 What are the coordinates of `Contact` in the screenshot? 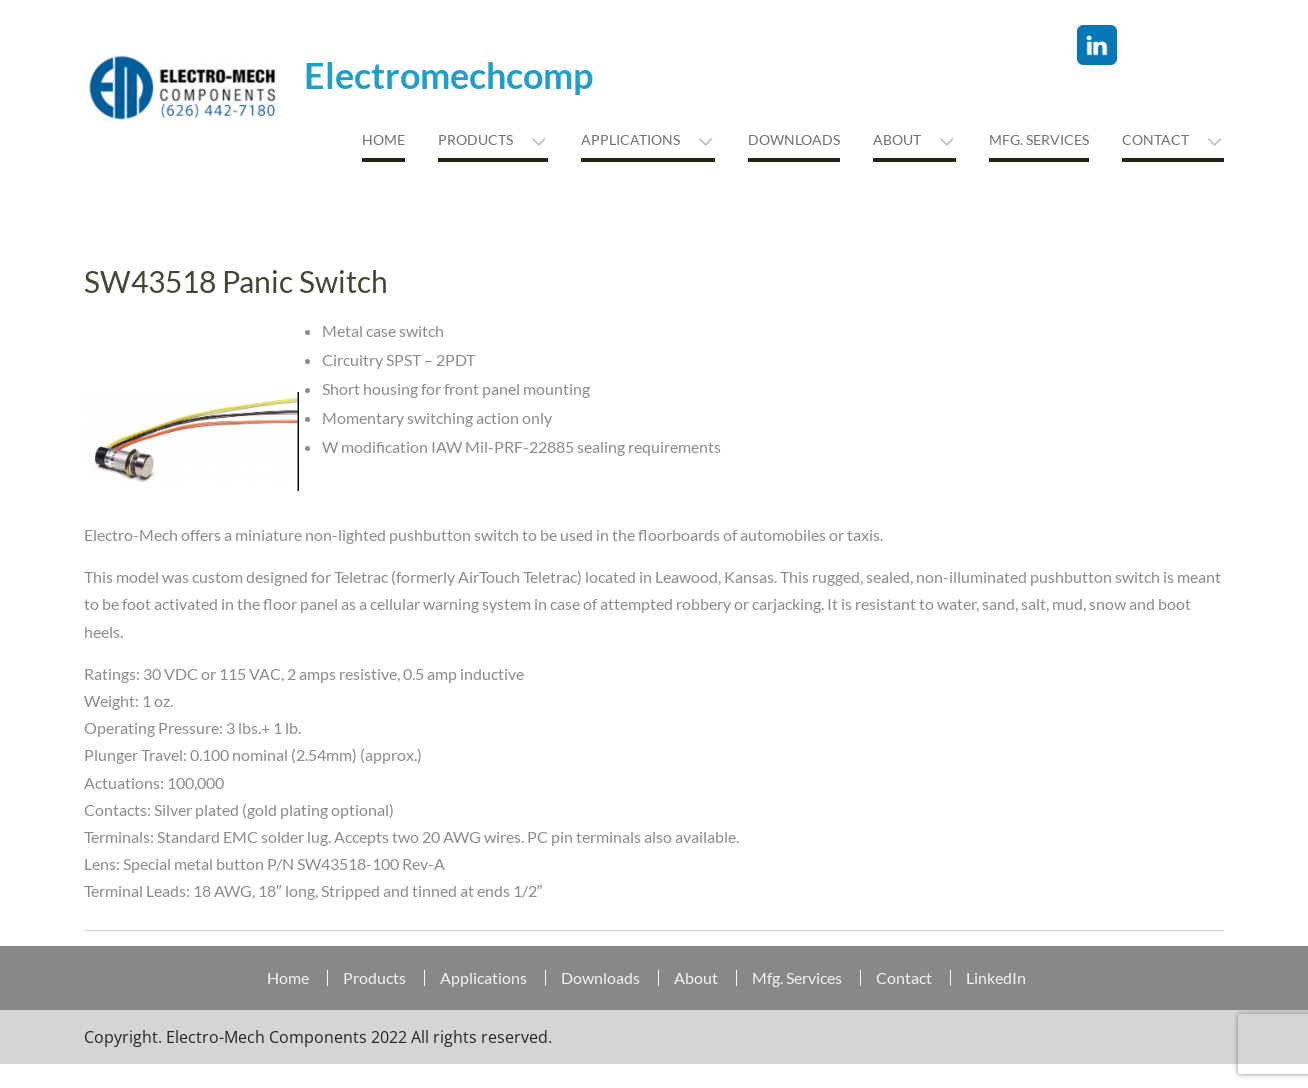 It's located at (1155, 139).